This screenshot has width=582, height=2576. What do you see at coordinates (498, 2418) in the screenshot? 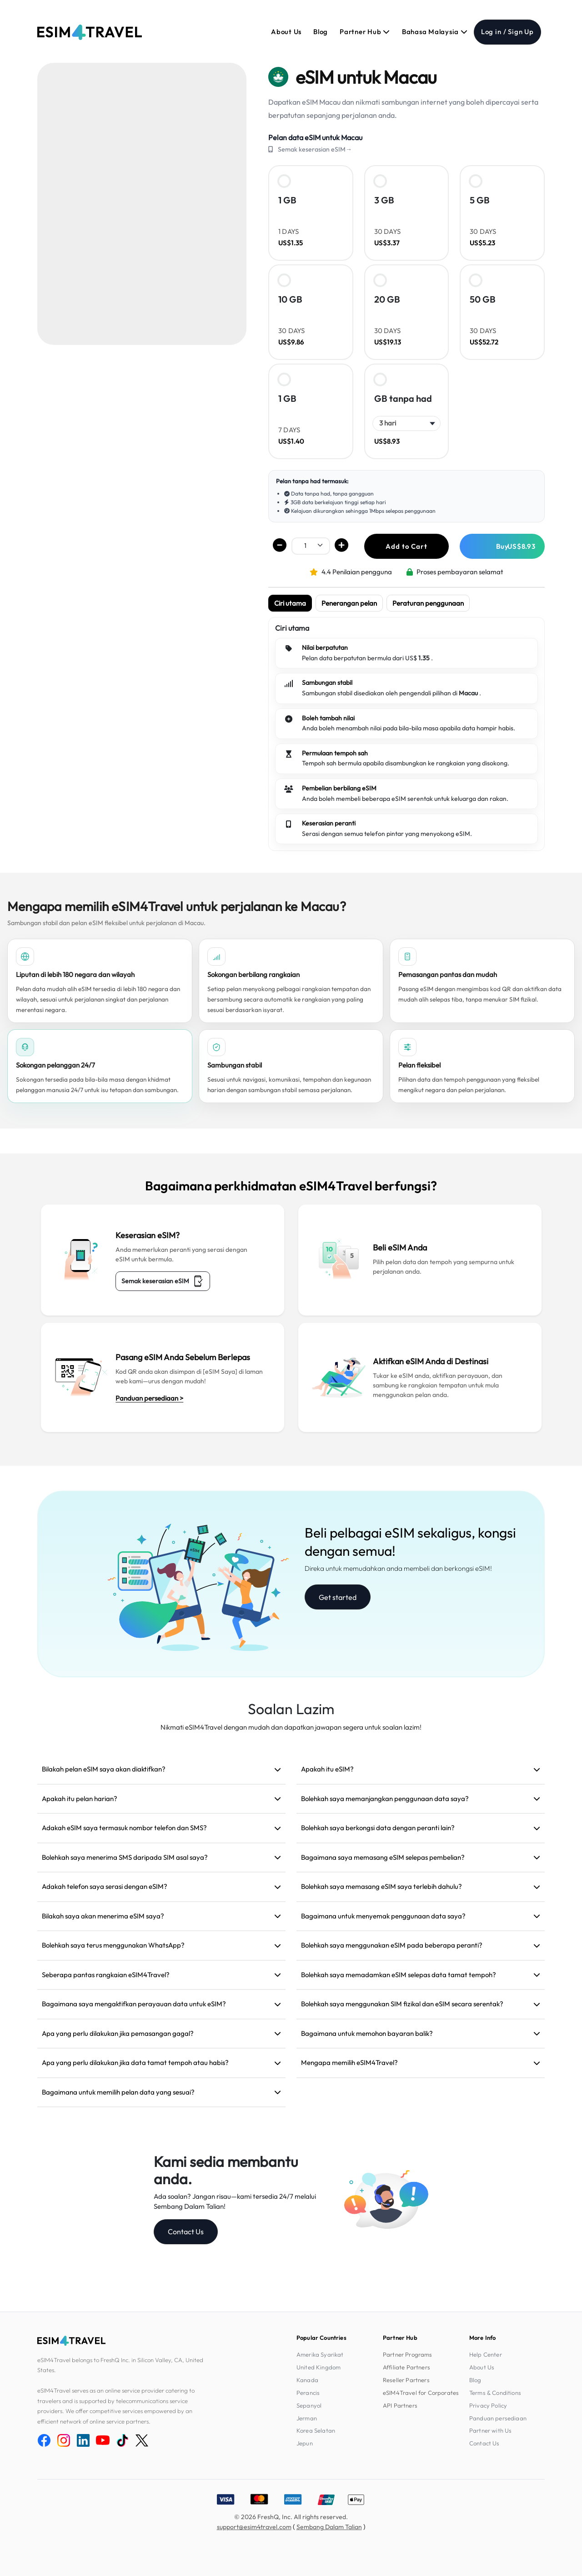
I see `Panduan persediaan` at bounding box center [498, 2418].